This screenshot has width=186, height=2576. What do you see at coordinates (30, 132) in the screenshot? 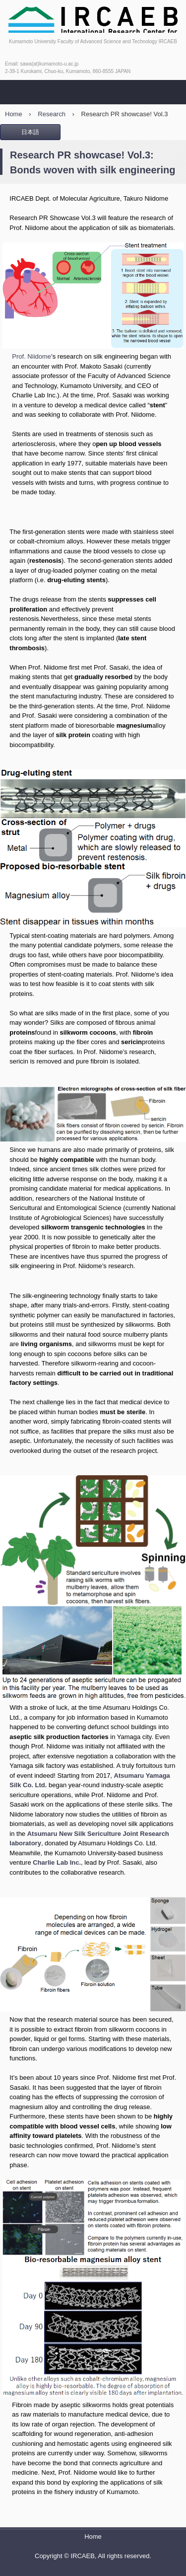
I see `日本語` at bounding box center [30, 132].